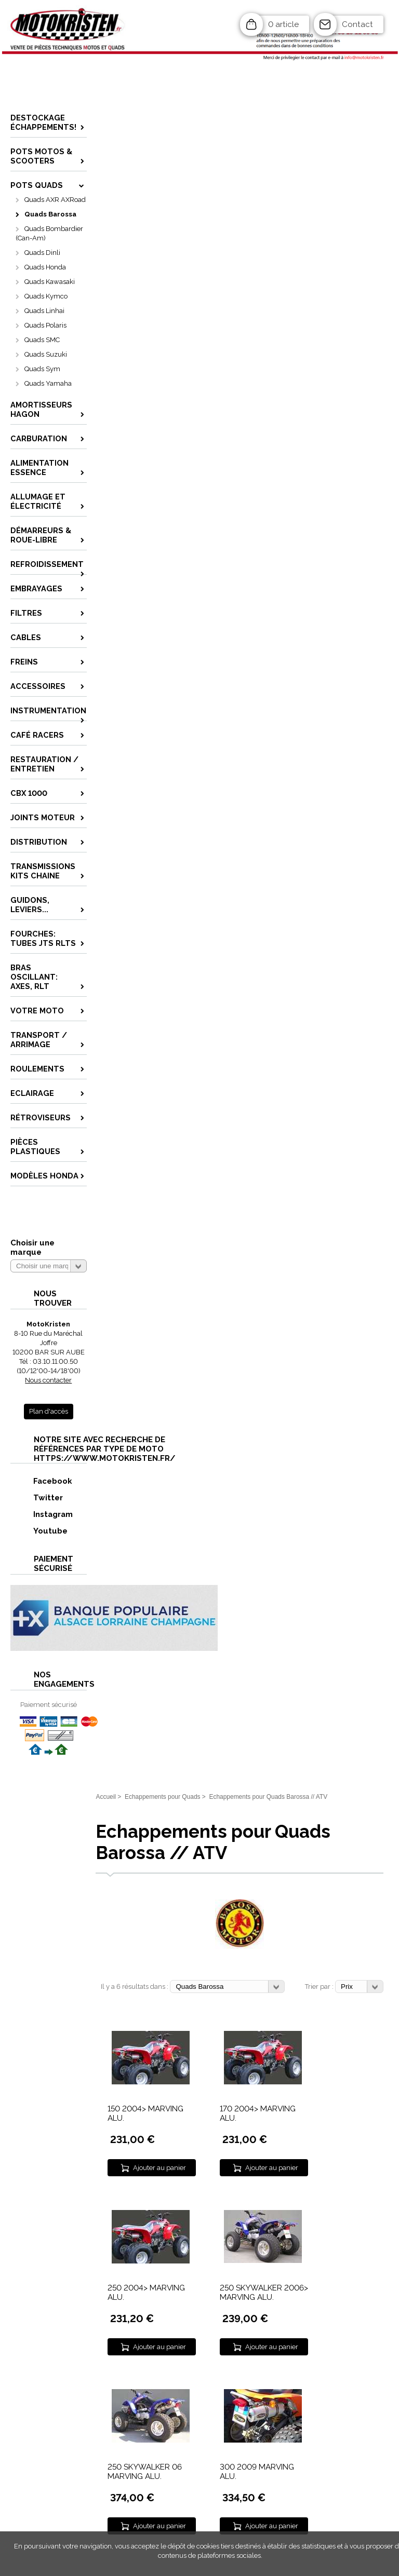  What do you see at coordinates (48, 1380) in the screenshot?
I see `Nous contacter` at bounding box center [48, 1380].